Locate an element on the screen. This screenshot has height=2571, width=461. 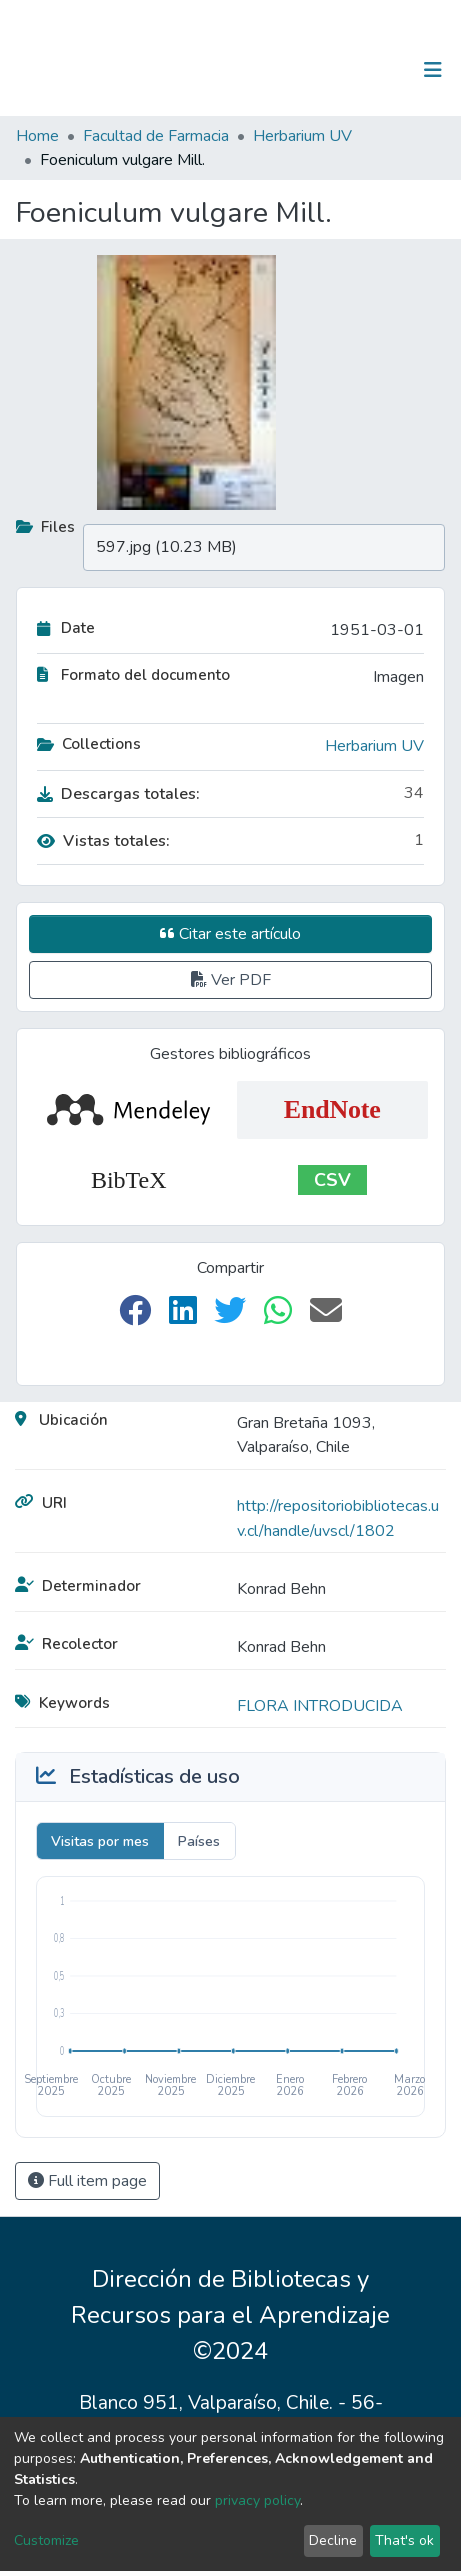
Log In is located at coordinates (370, 70).